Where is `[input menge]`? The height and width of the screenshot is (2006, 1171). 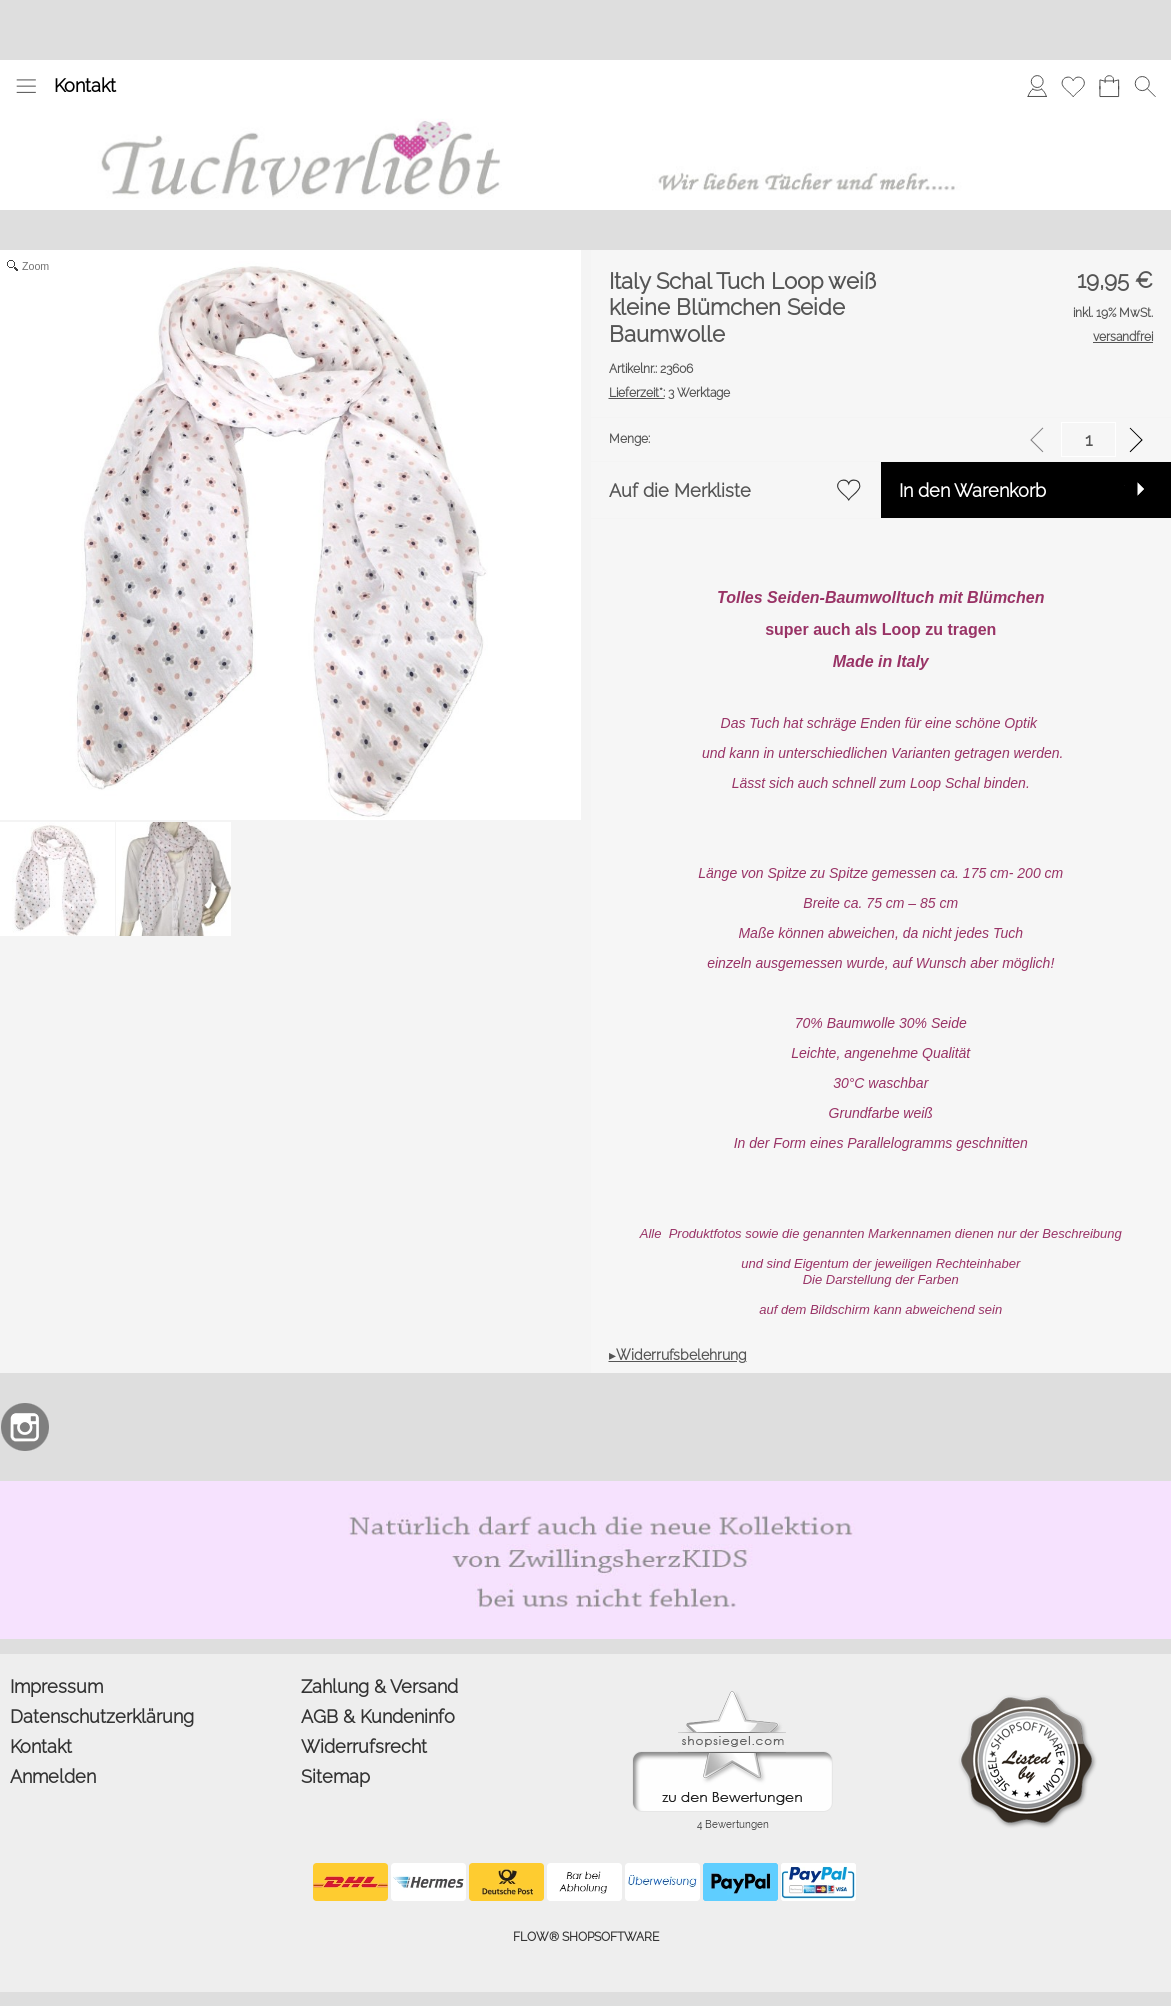 [input menge] is located at coordinates (1088, 439).